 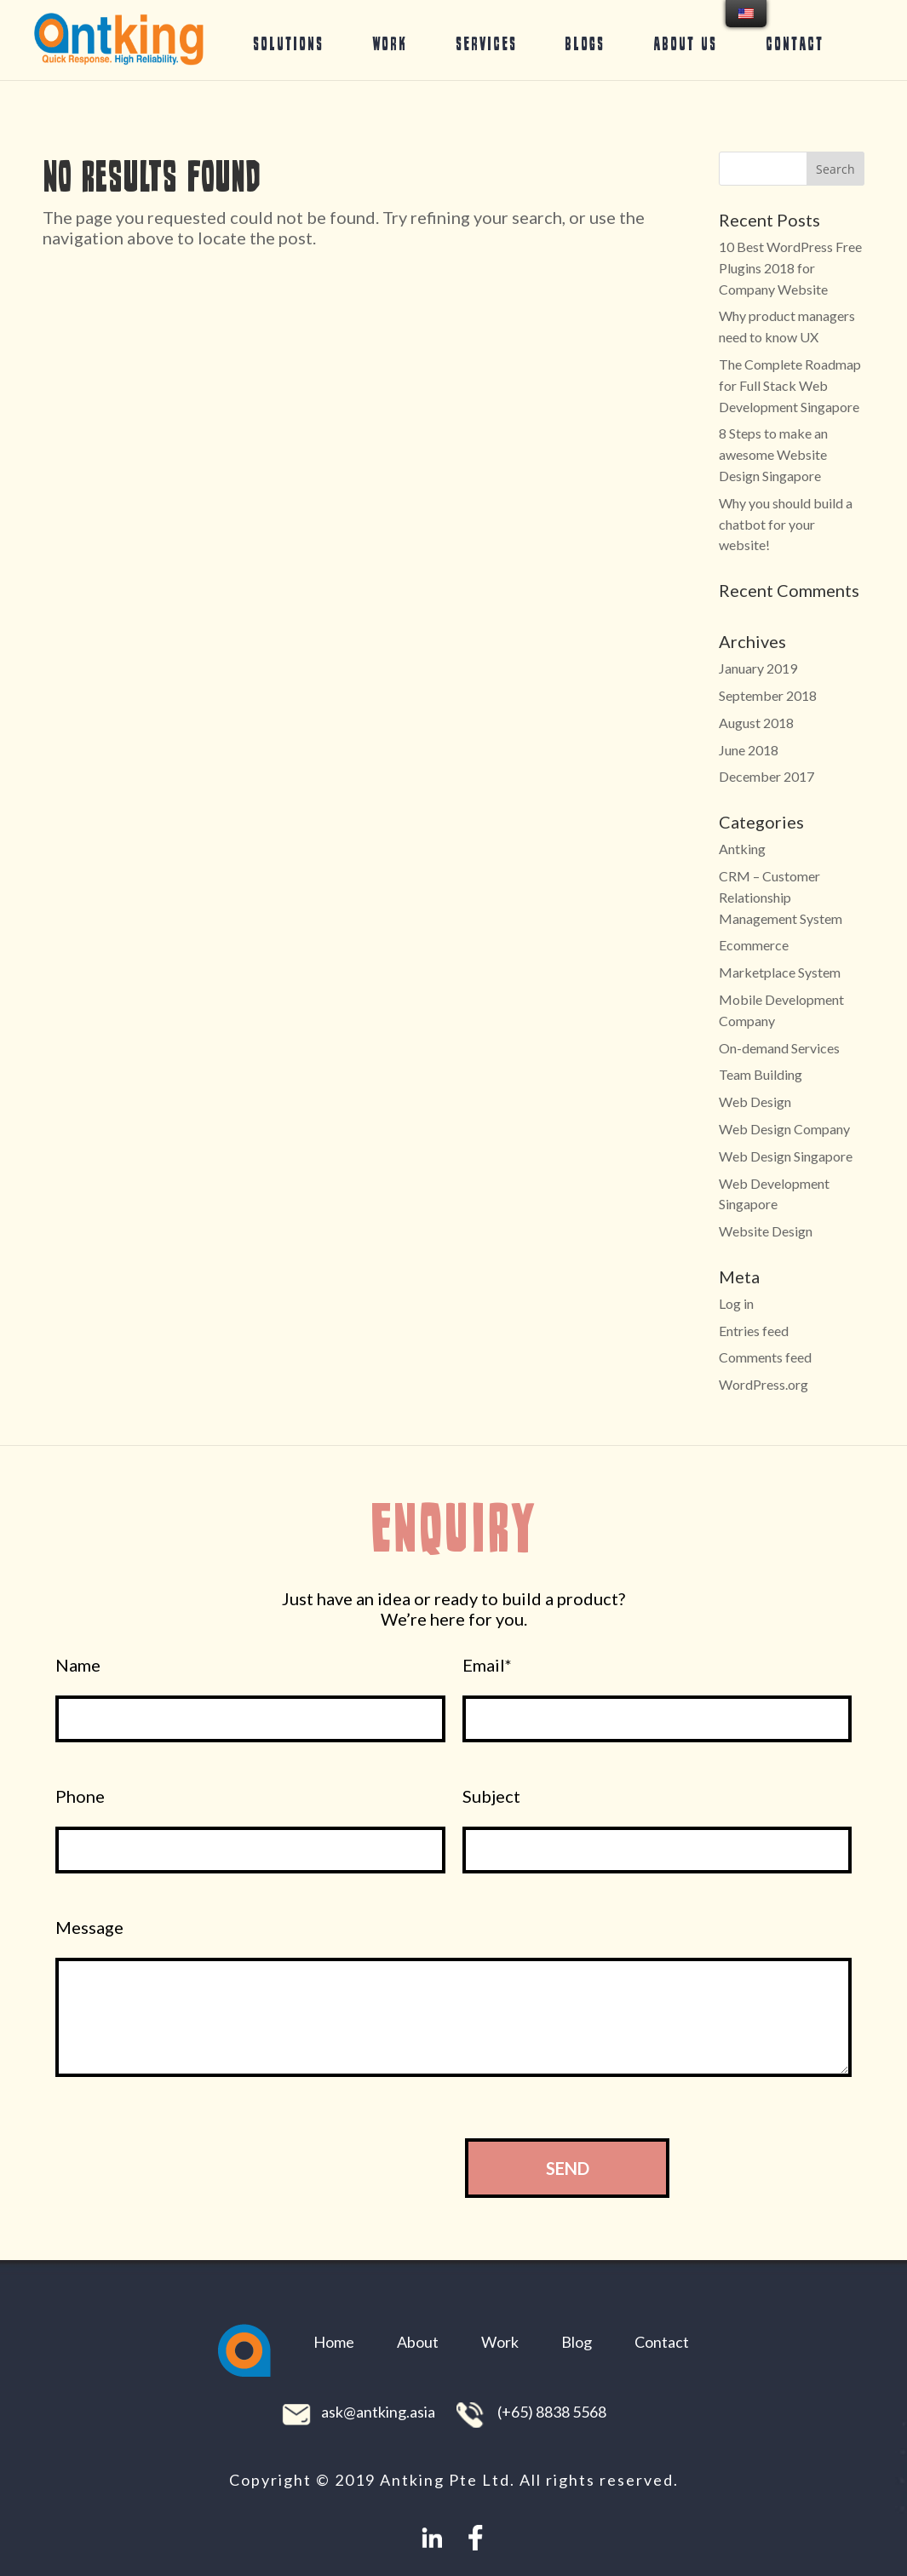 What do you see at coordinates (765, 1357) in the screenshot?
I see `Comments feed` at bounding box center [765, 1357].